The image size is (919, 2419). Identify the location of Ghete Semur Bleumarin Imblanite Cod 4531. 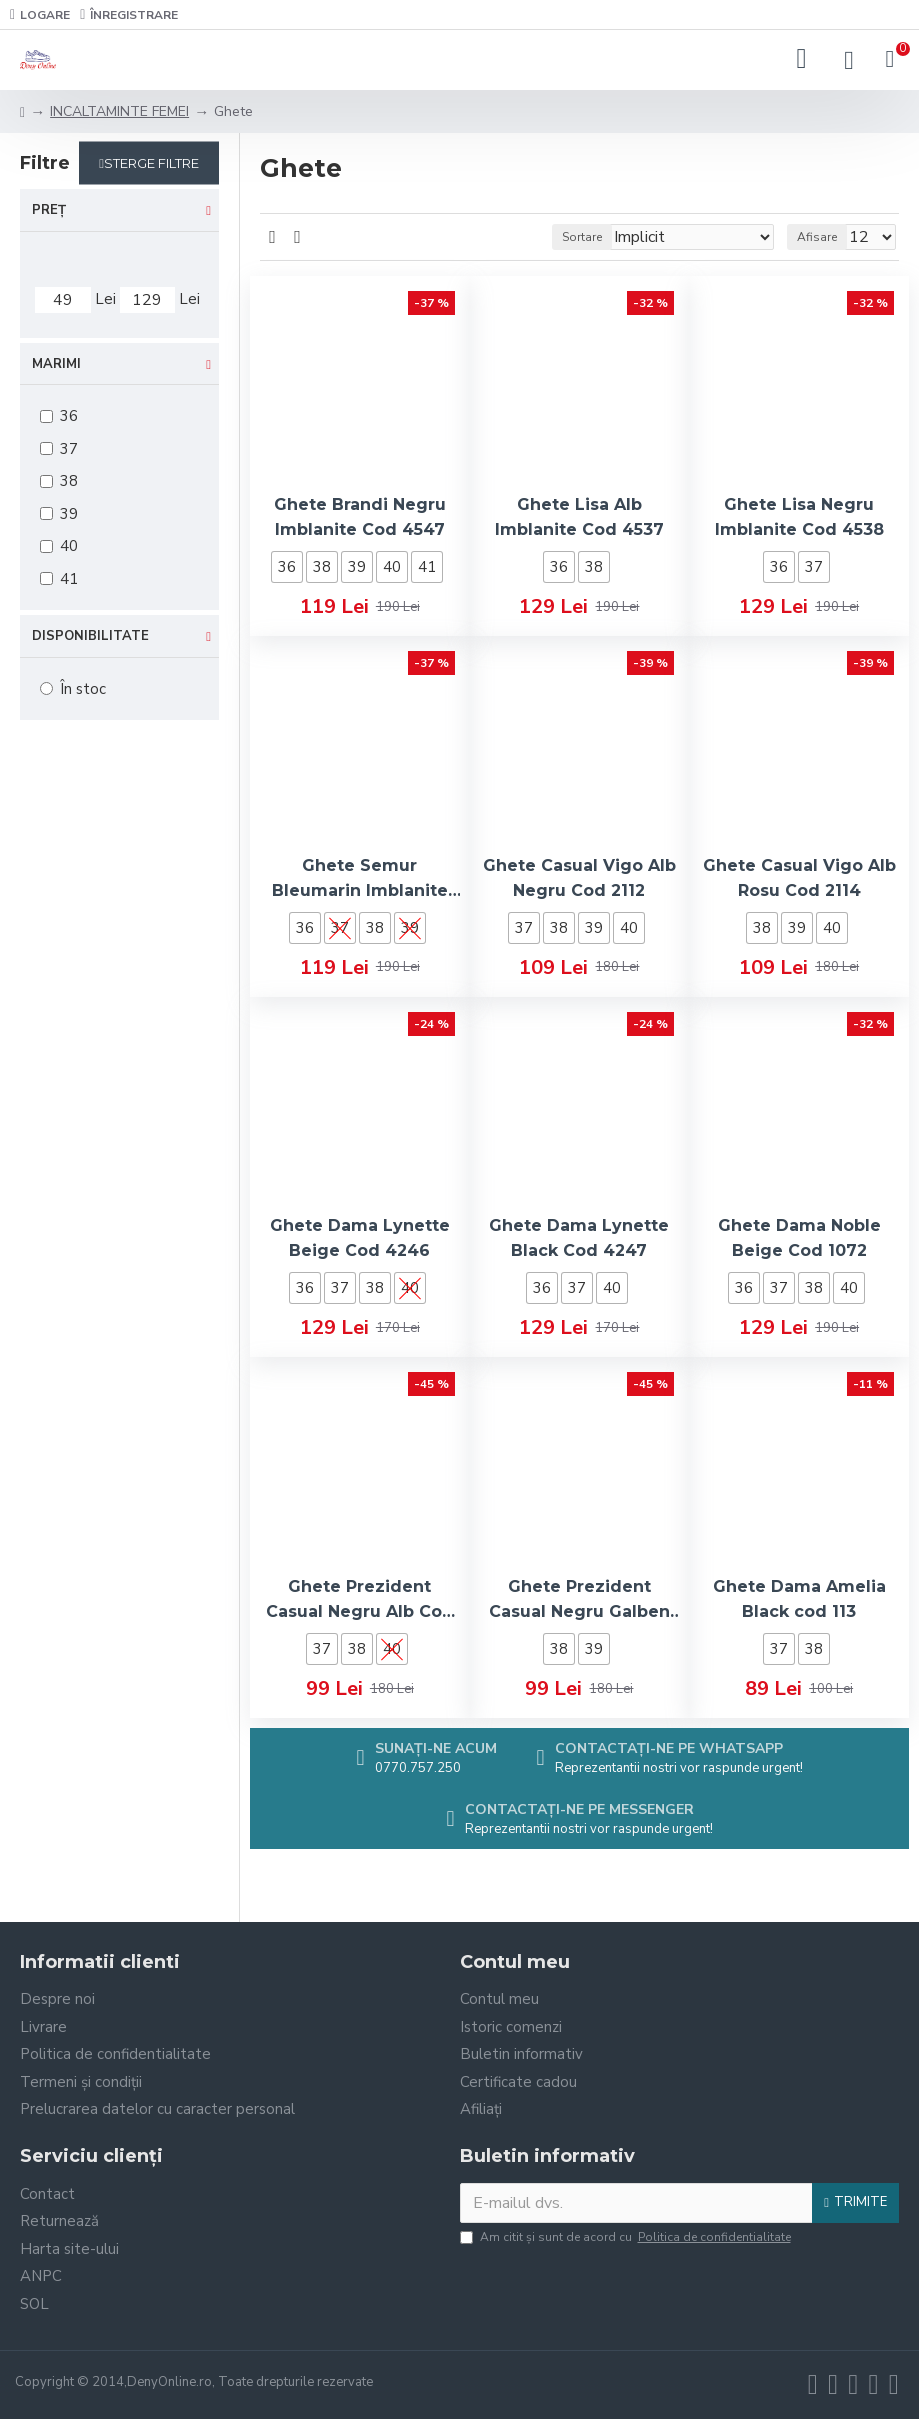
(360, 879).